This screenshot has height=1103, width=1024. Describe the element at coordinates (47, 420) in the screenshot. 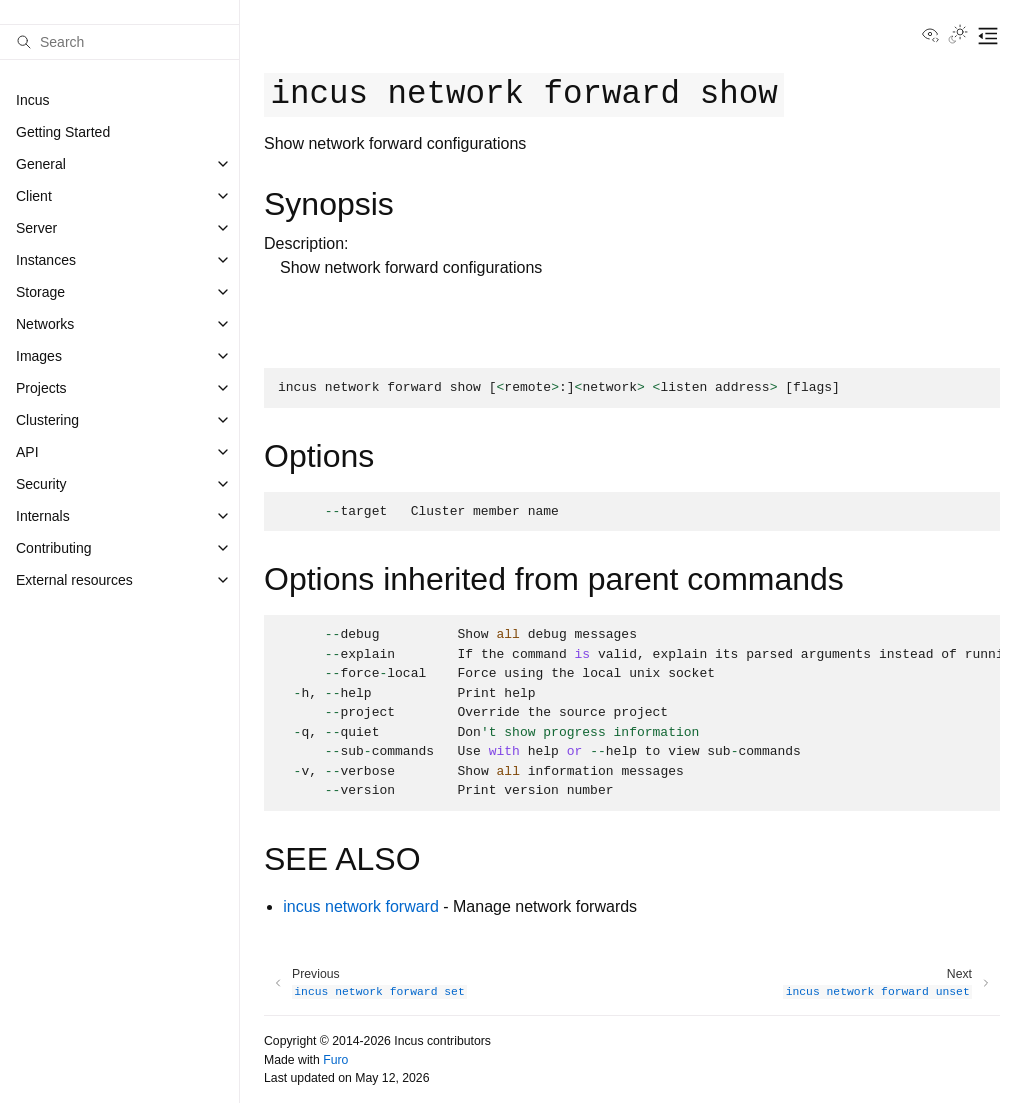

I see `Clustering` at that location.